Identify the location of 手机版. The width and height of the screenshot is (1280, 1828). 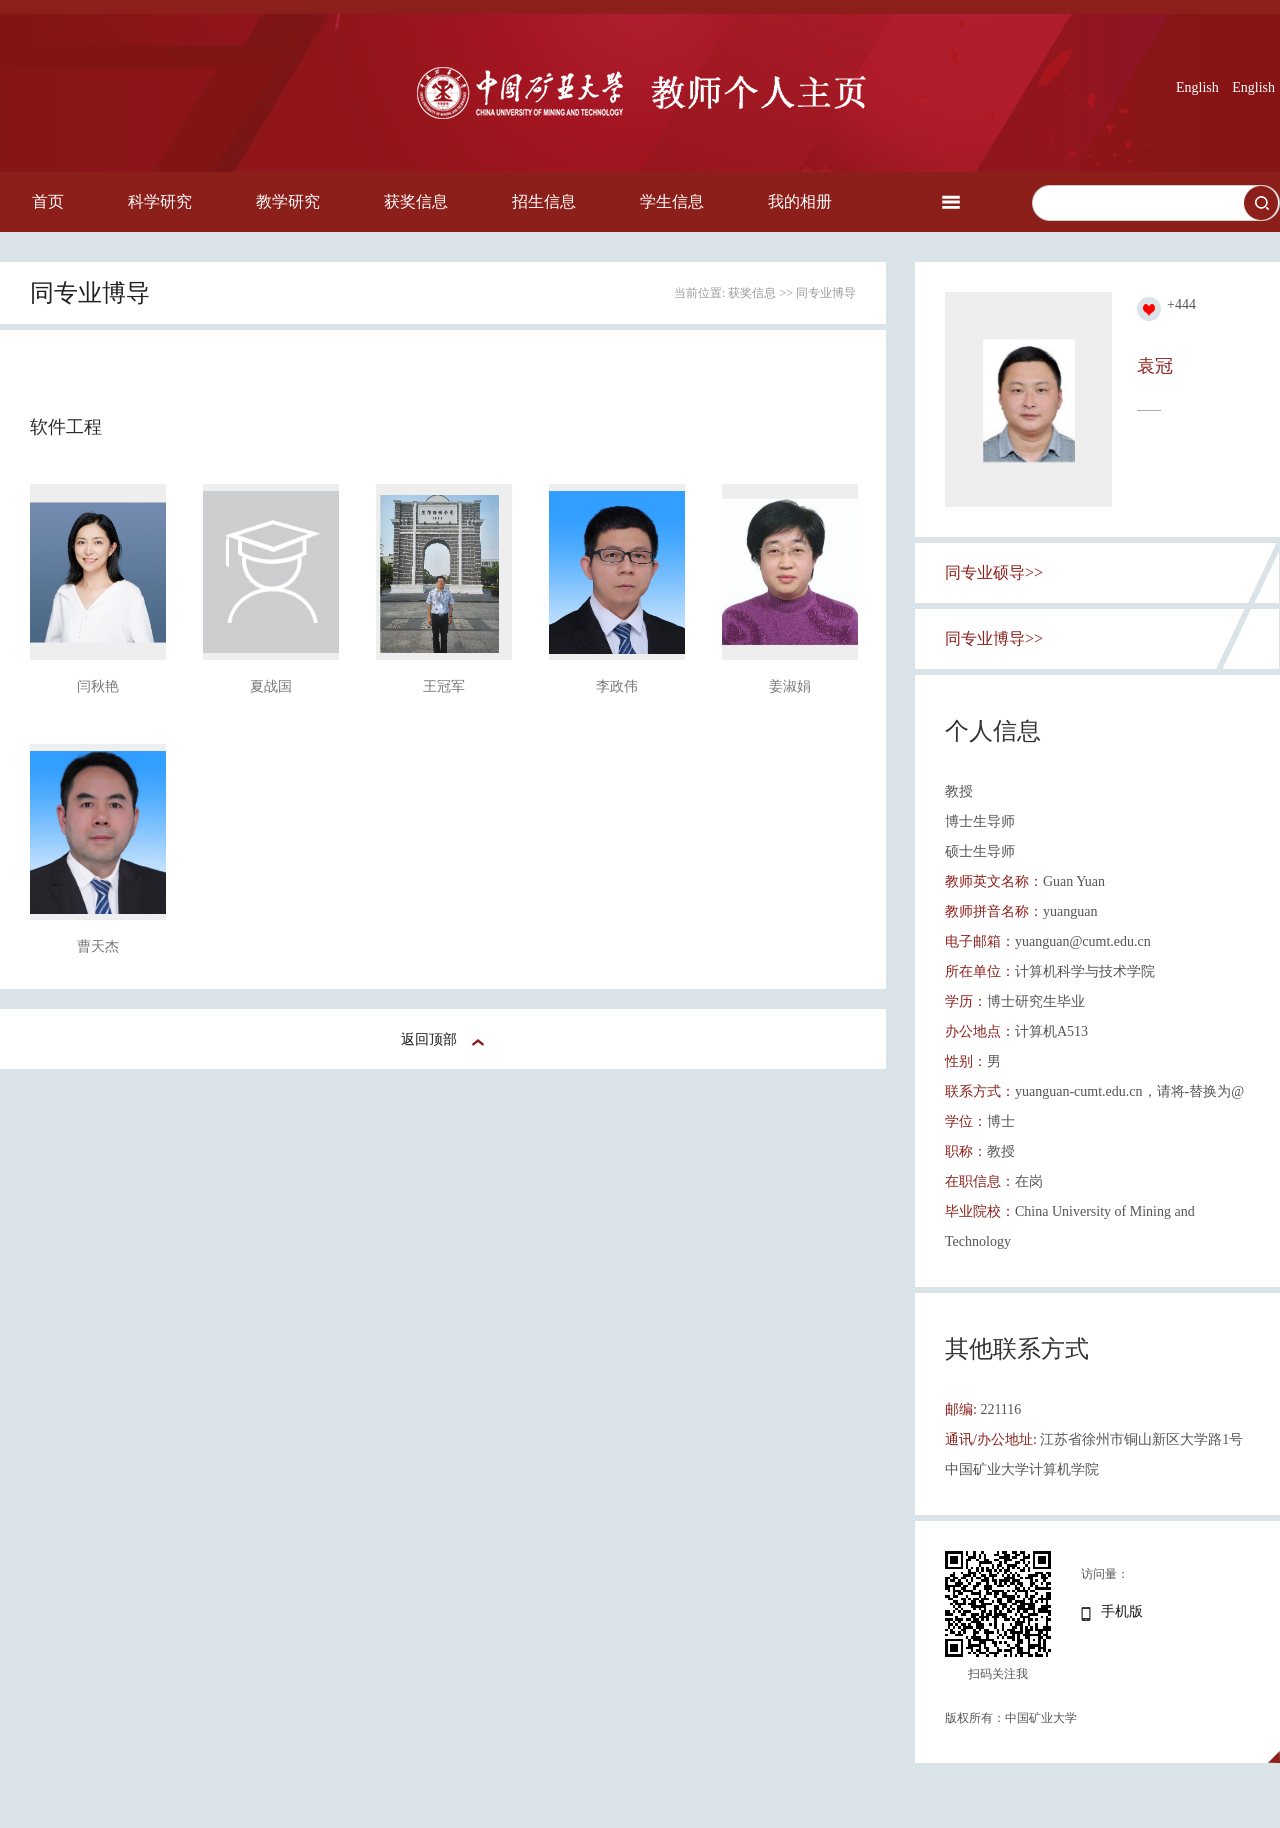
(1122, 1611).